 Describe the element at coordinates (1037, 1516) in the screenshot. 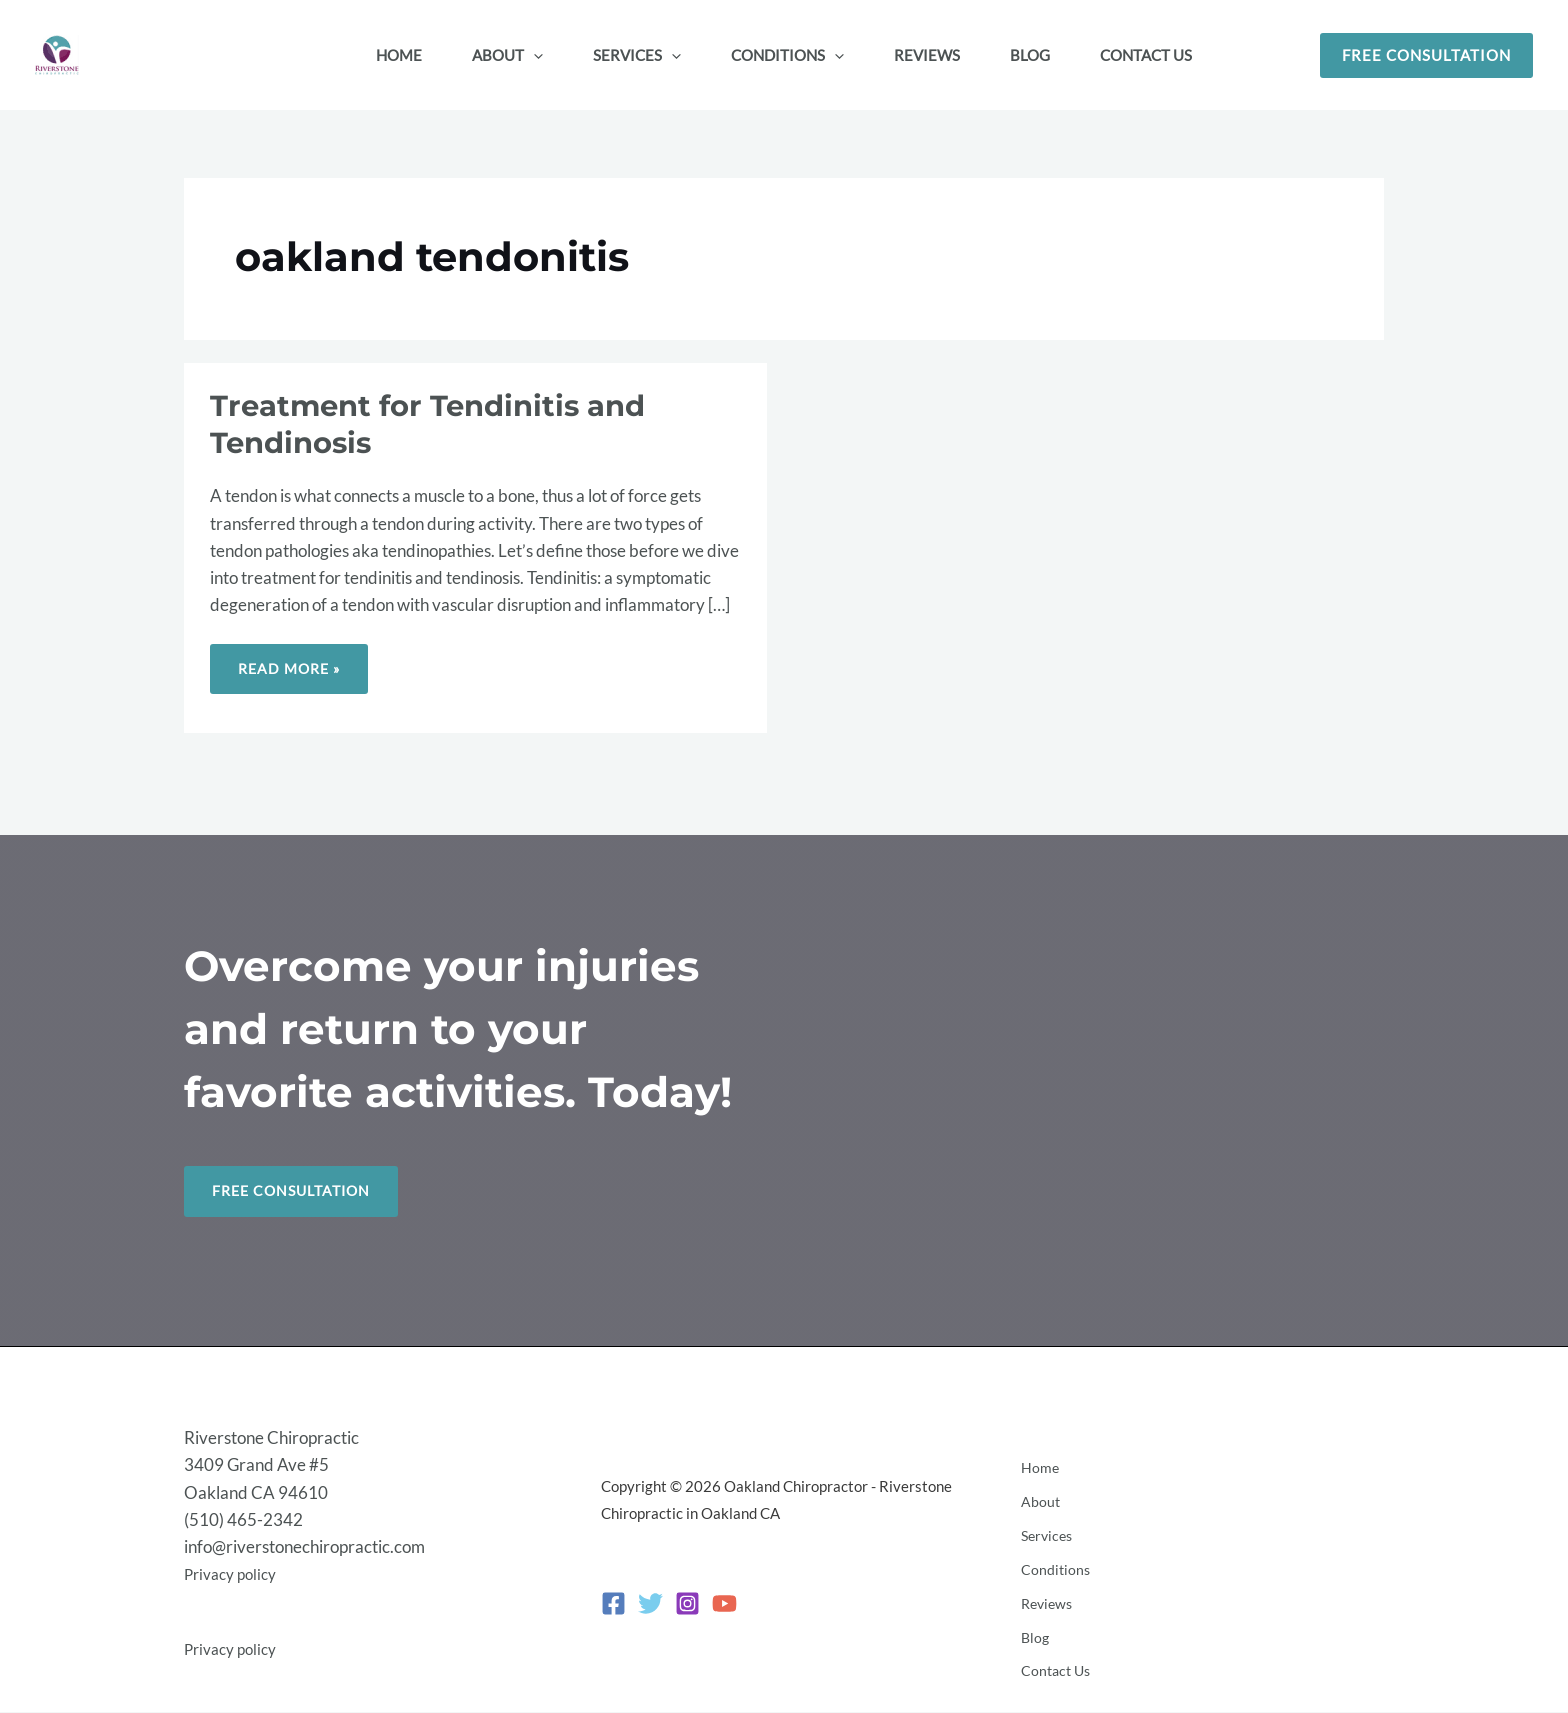

I see `About` at that location.